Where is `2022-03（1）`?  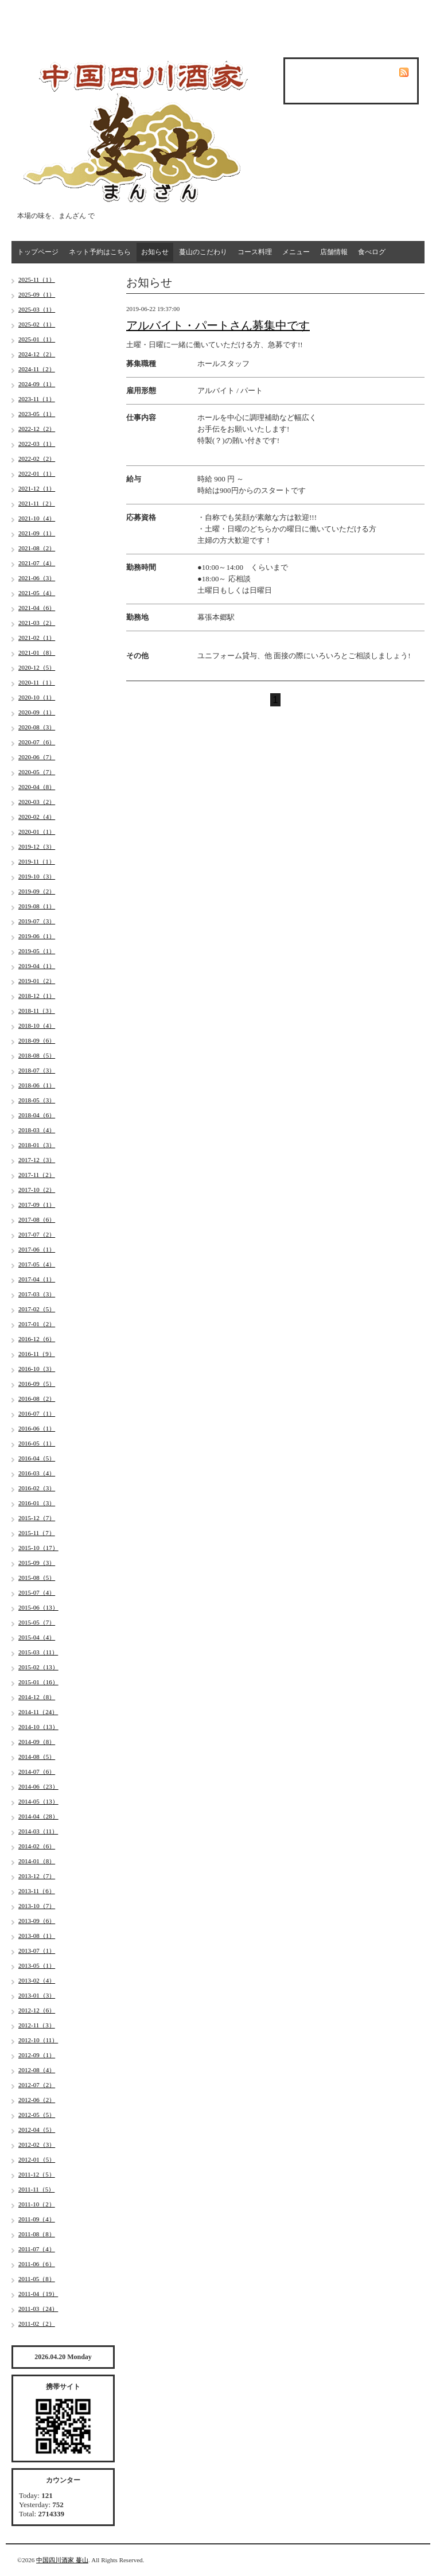
2022-03（1） is located at coordinates (36, 443).